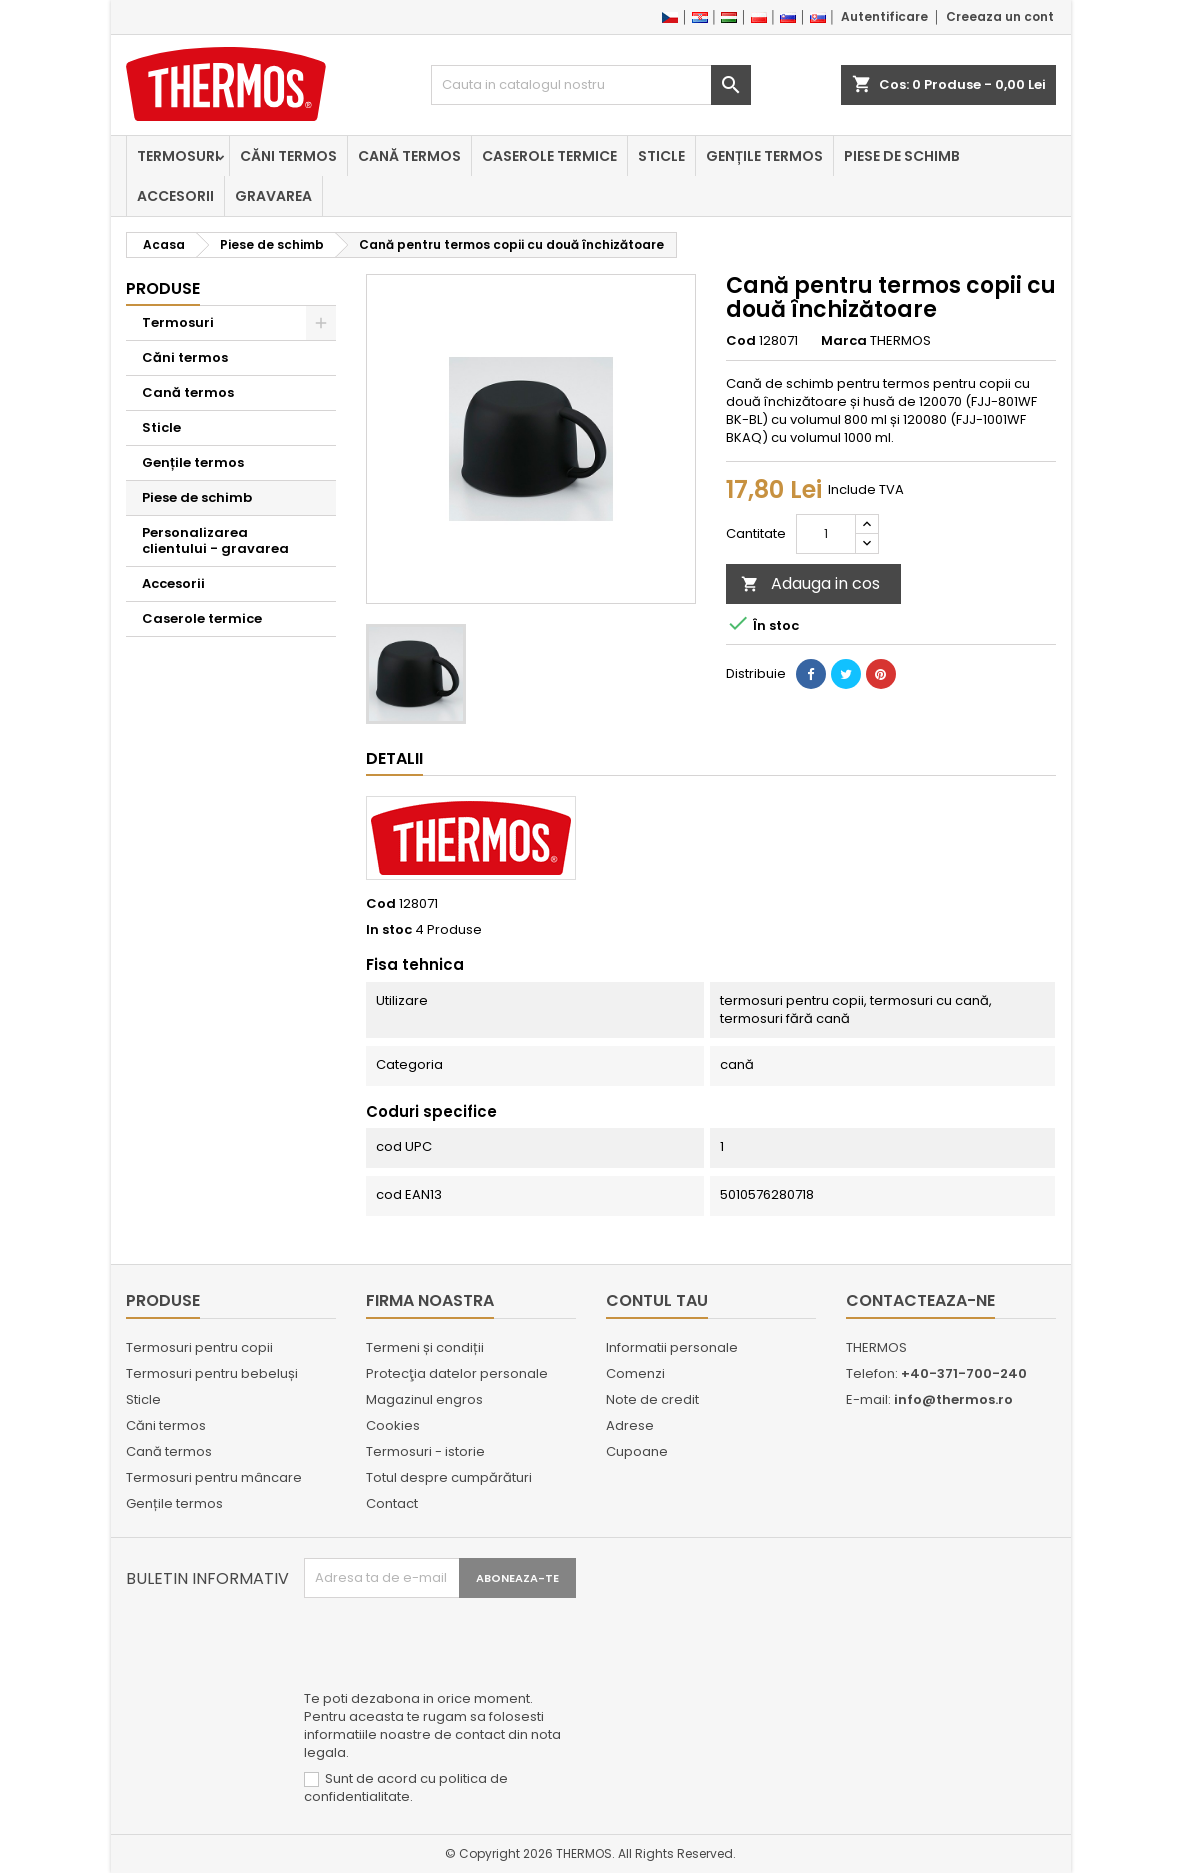  I want to click on Caserole termice, so click(549, 156).